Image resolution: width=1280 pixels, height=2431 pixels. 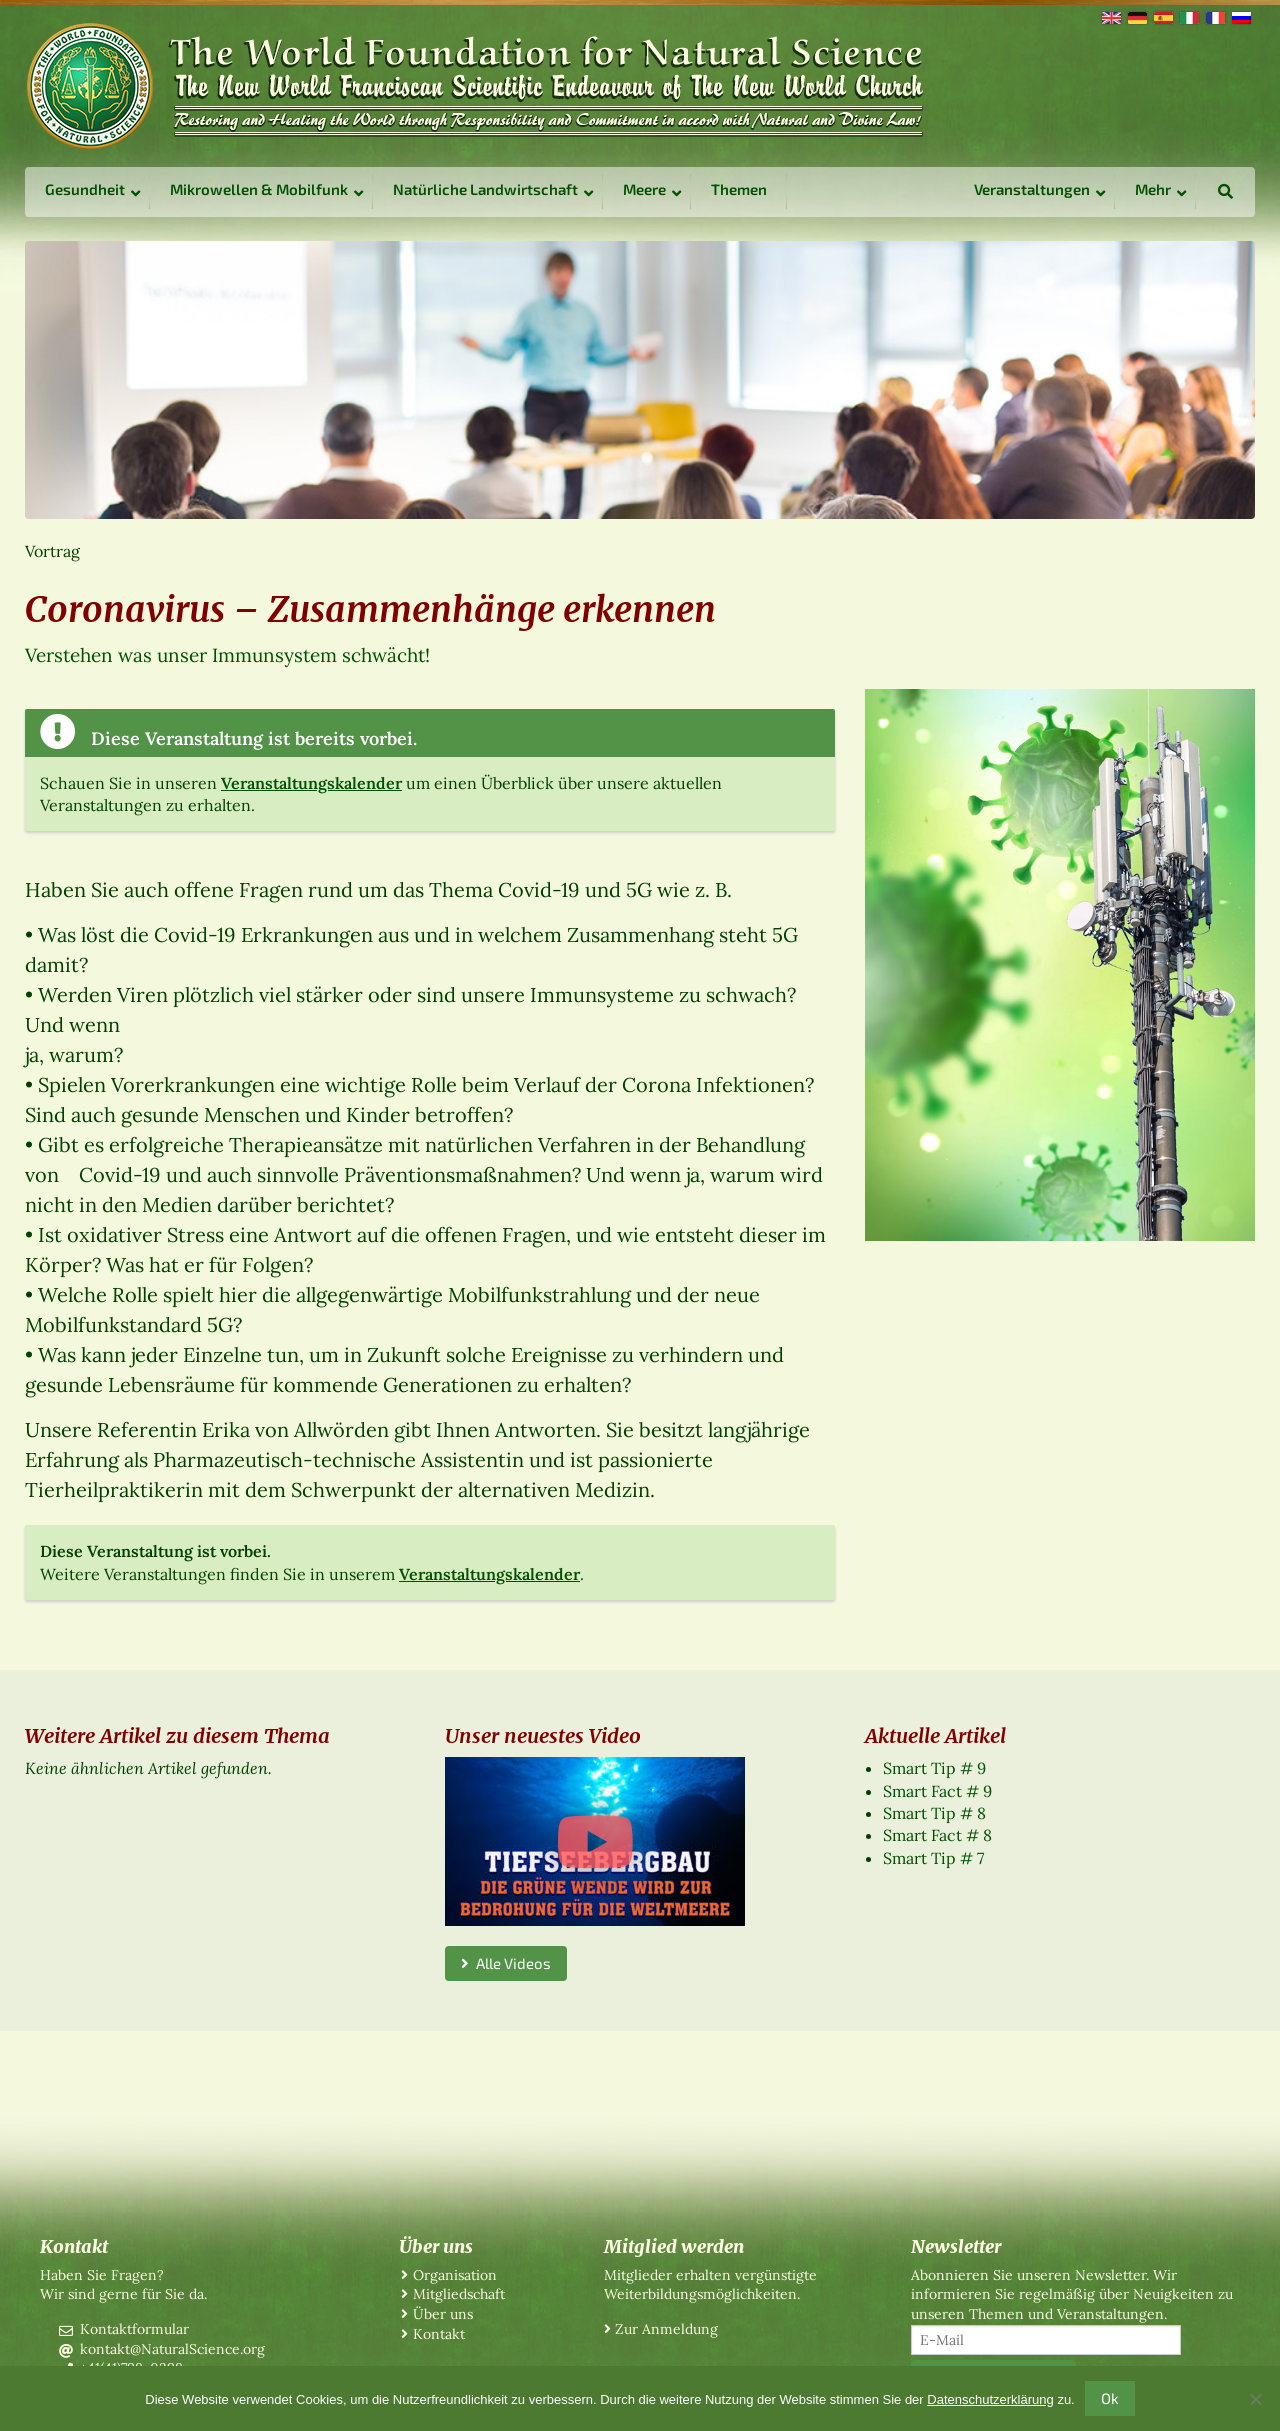 I want to click on Kontaktformular, so click(x=134, y=2329).